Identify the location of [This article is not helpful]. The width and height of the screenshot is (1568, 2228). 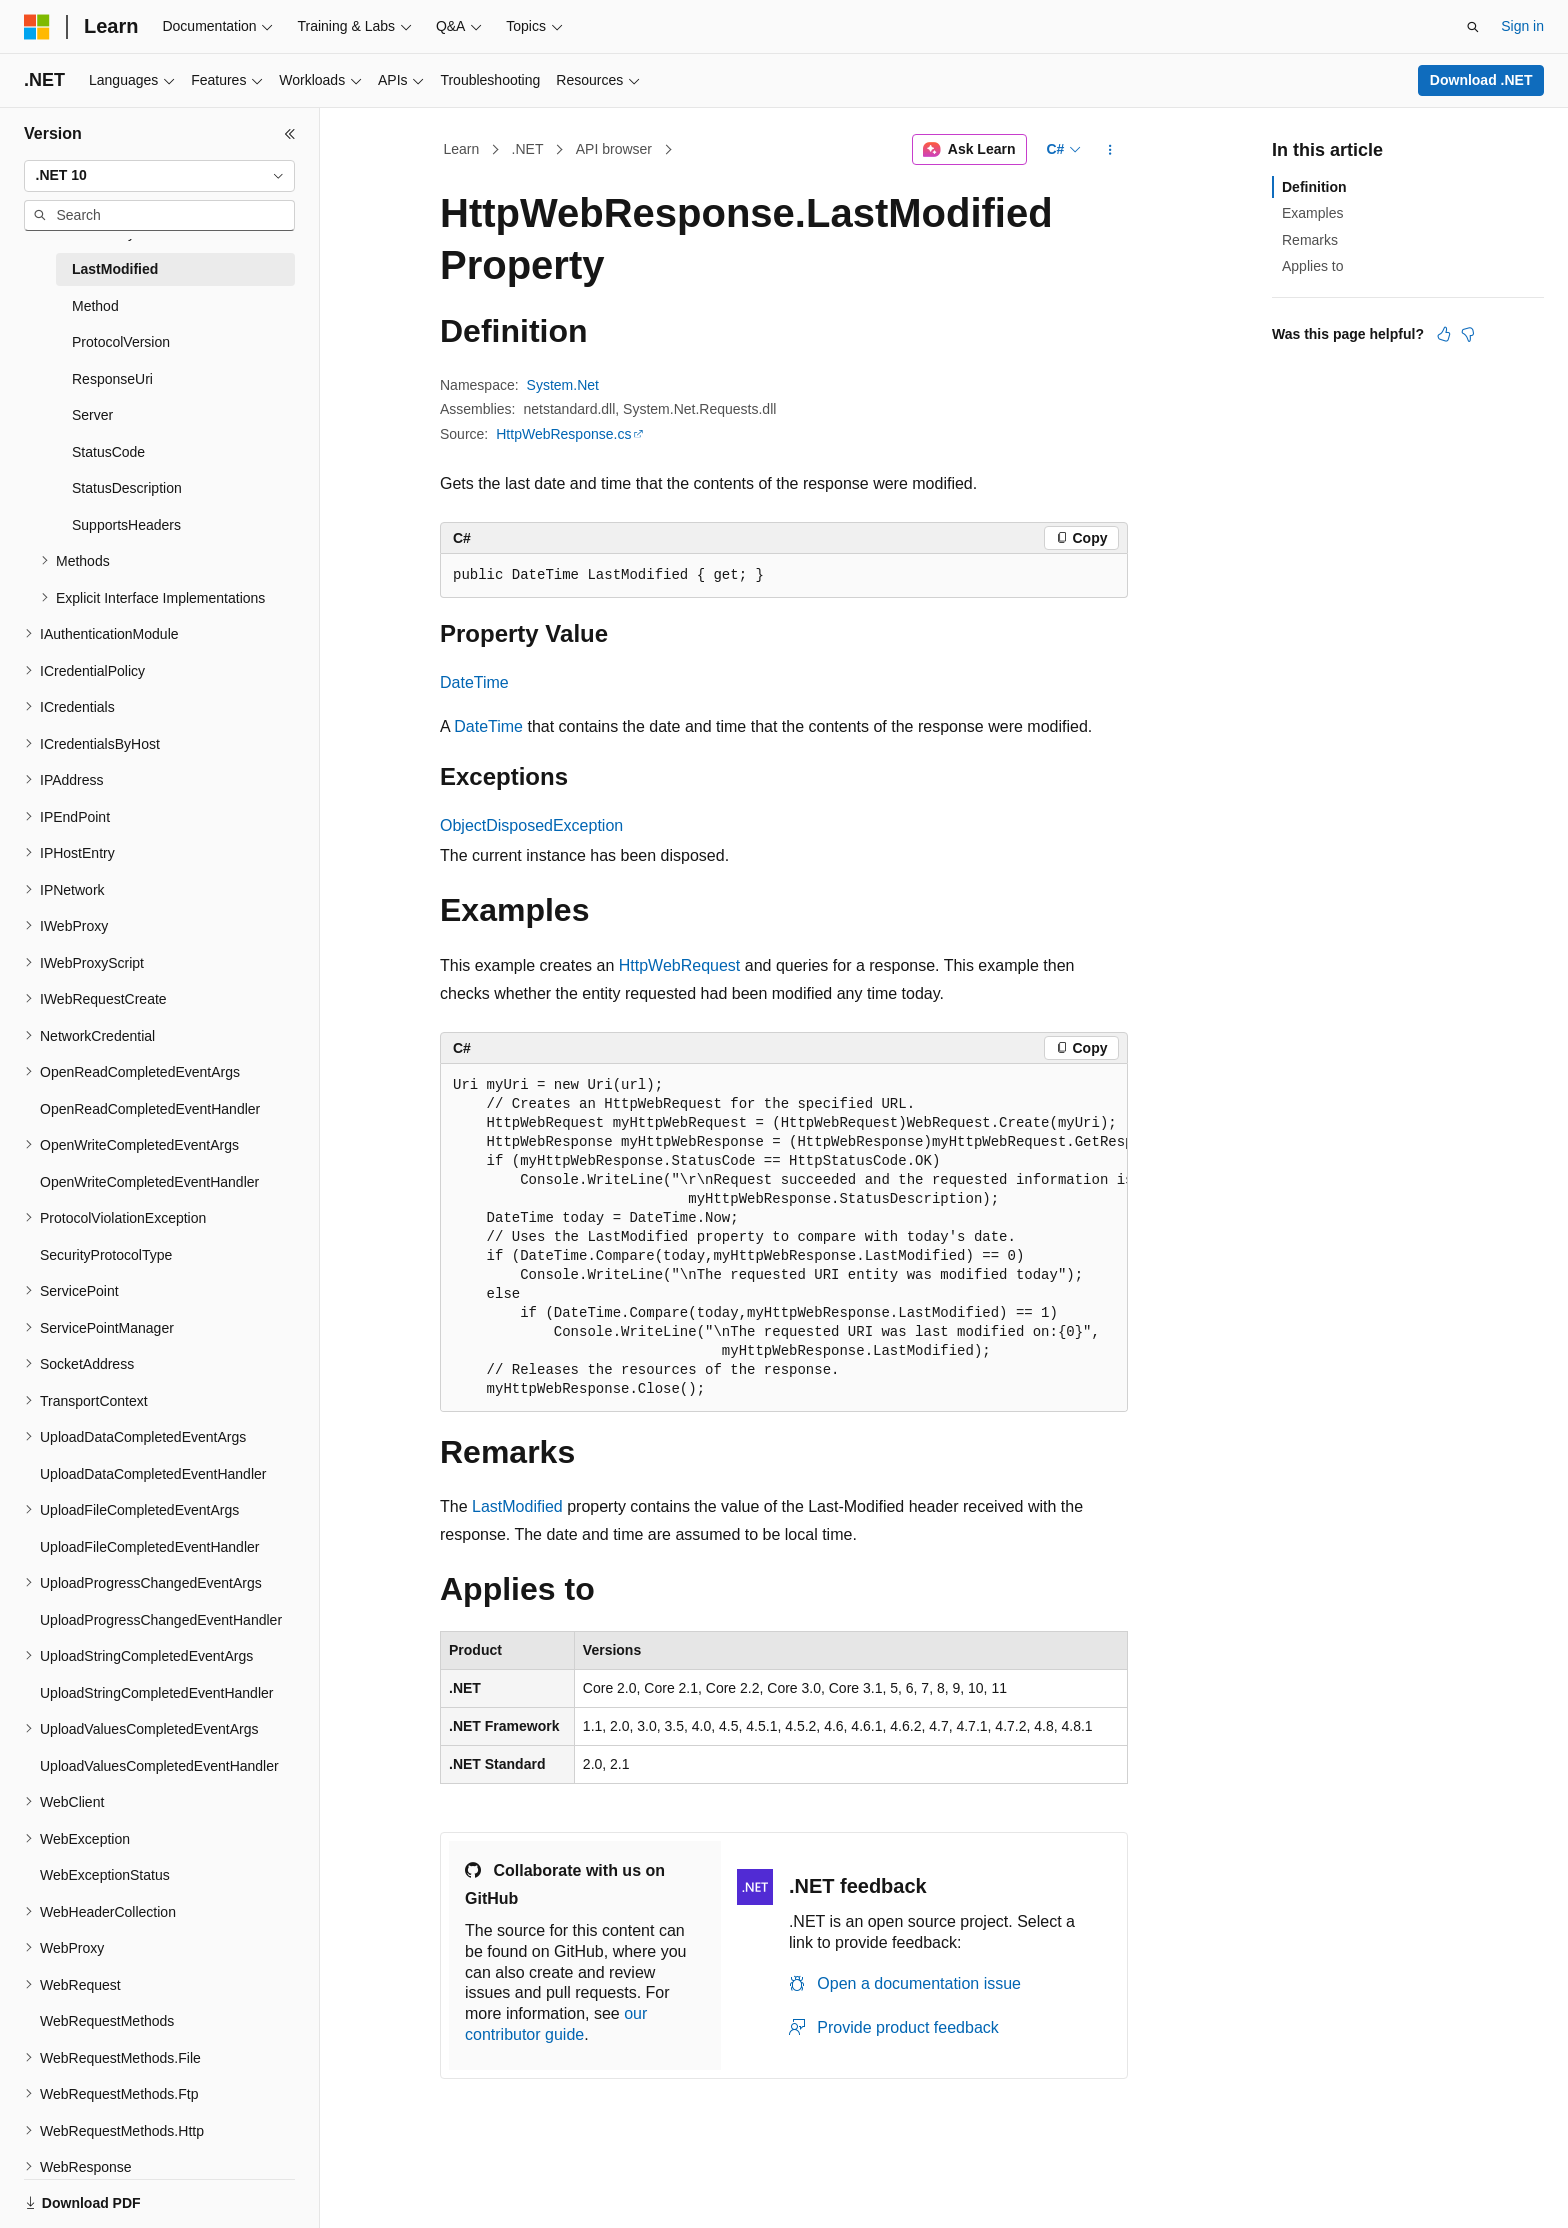
(1468, 334).